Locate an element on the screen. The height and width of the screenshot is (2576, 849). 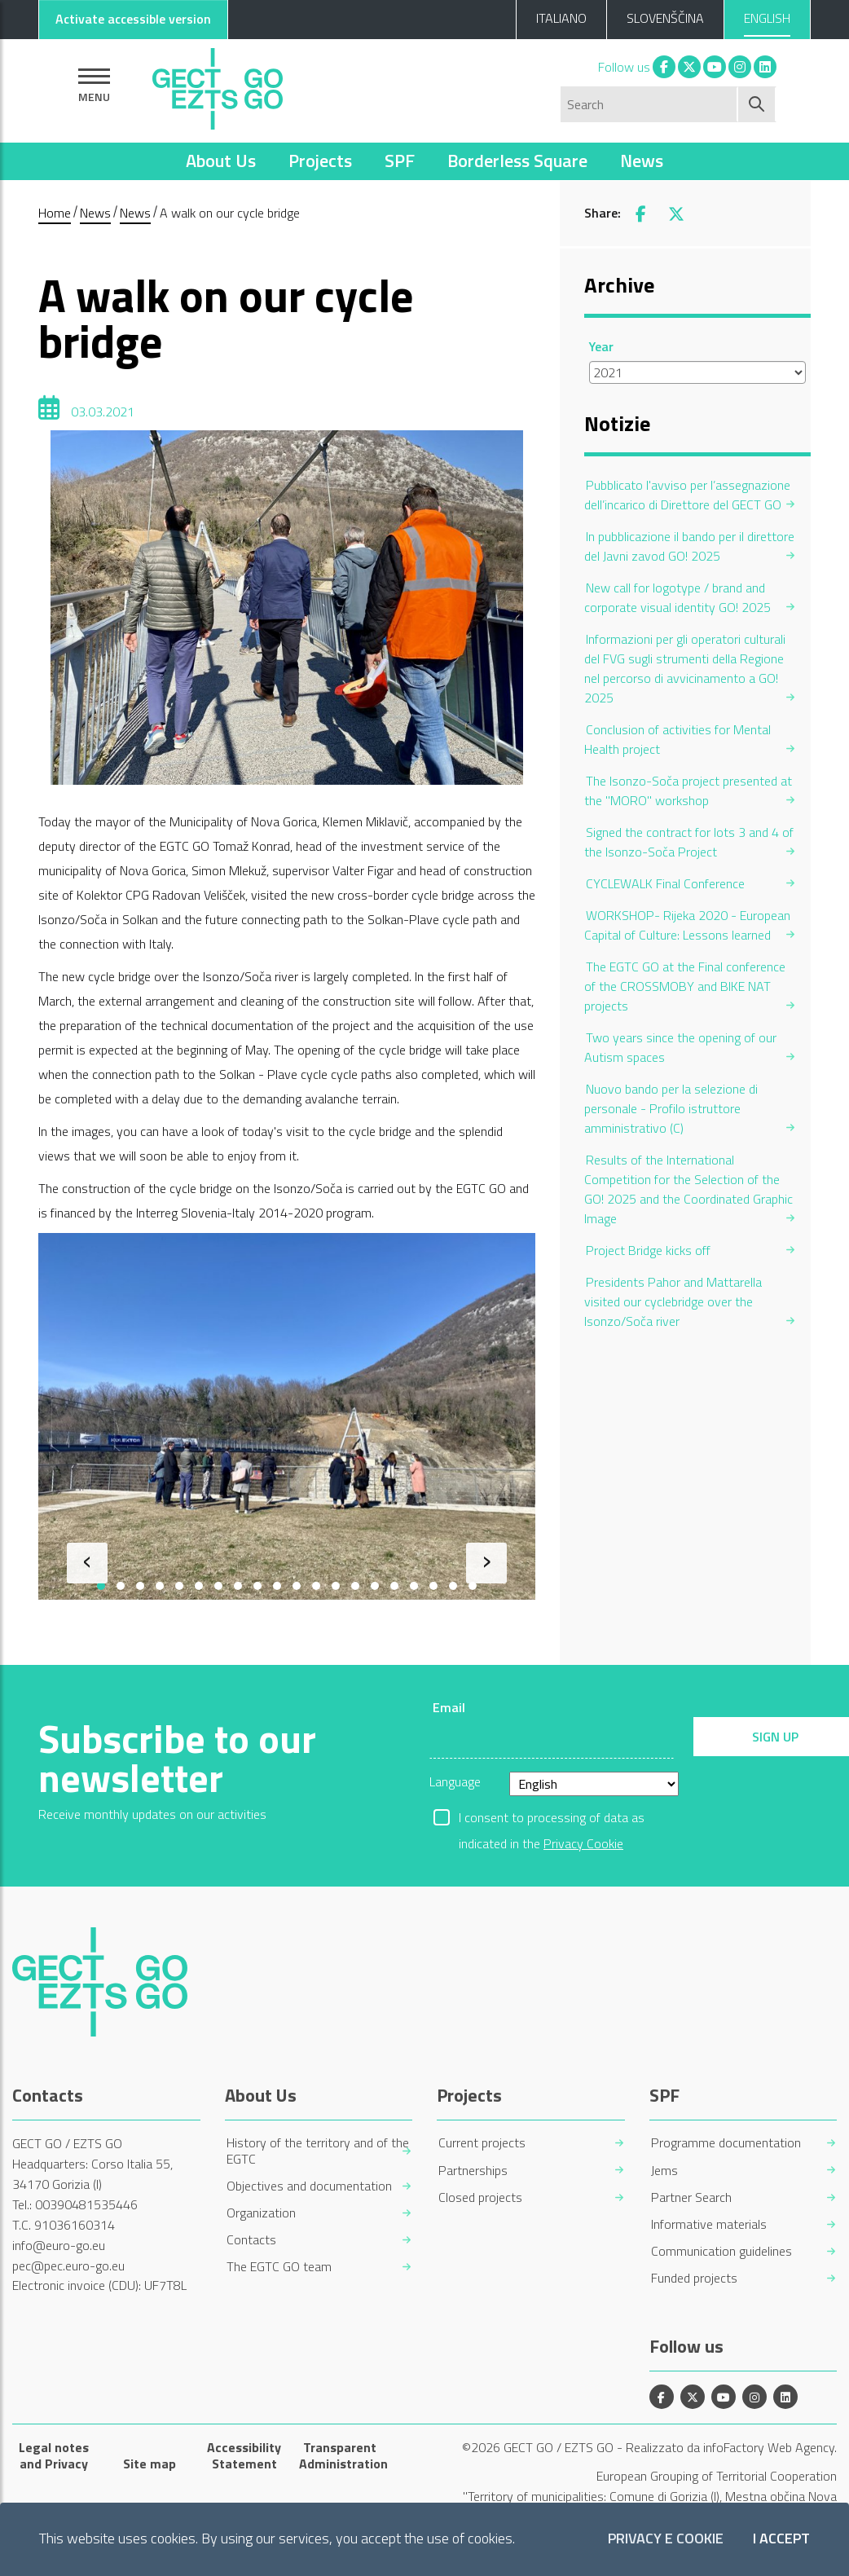
New call for logotype / brand and corporate visual identity GO! 2025 [menuitem] is located at coordinates (677, 597).